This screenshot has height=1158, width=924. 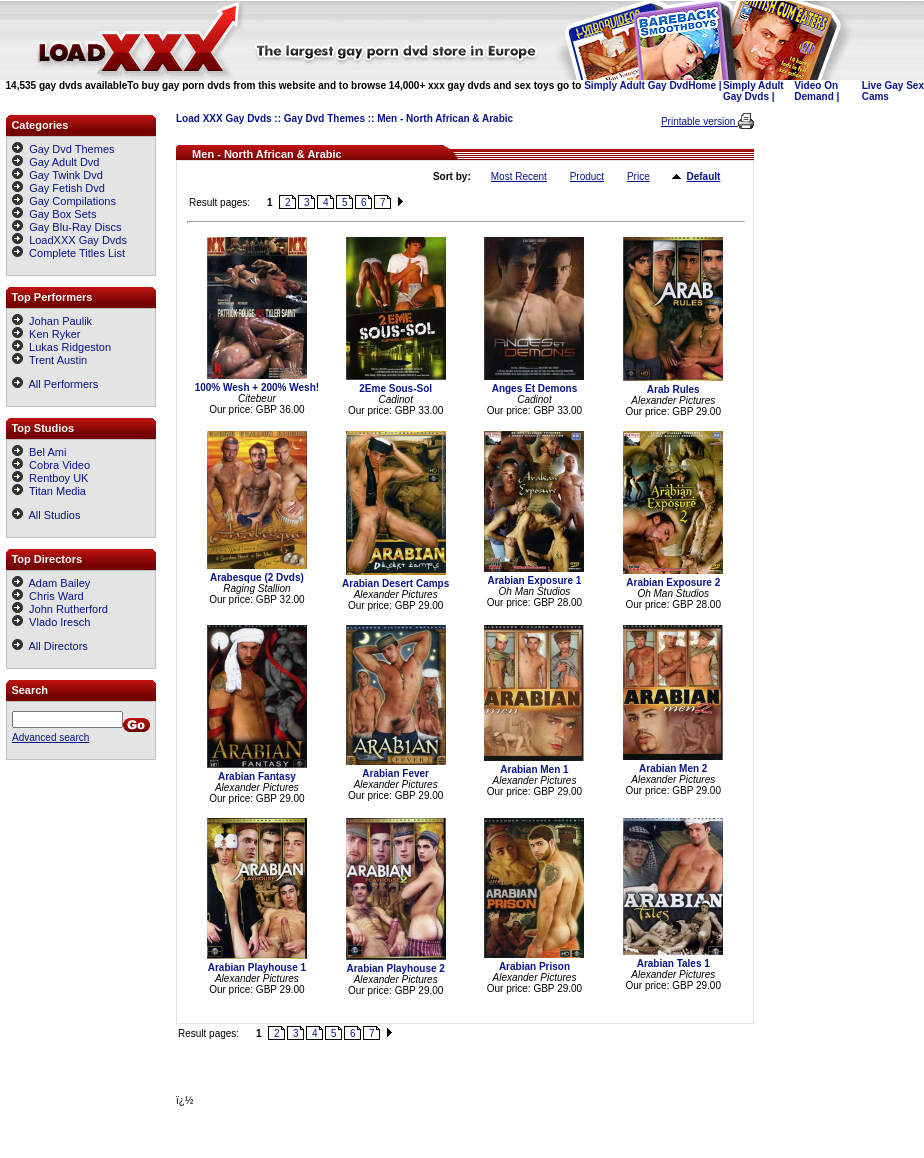 I want to click on Trent Austin, so click(x=49, y=360).